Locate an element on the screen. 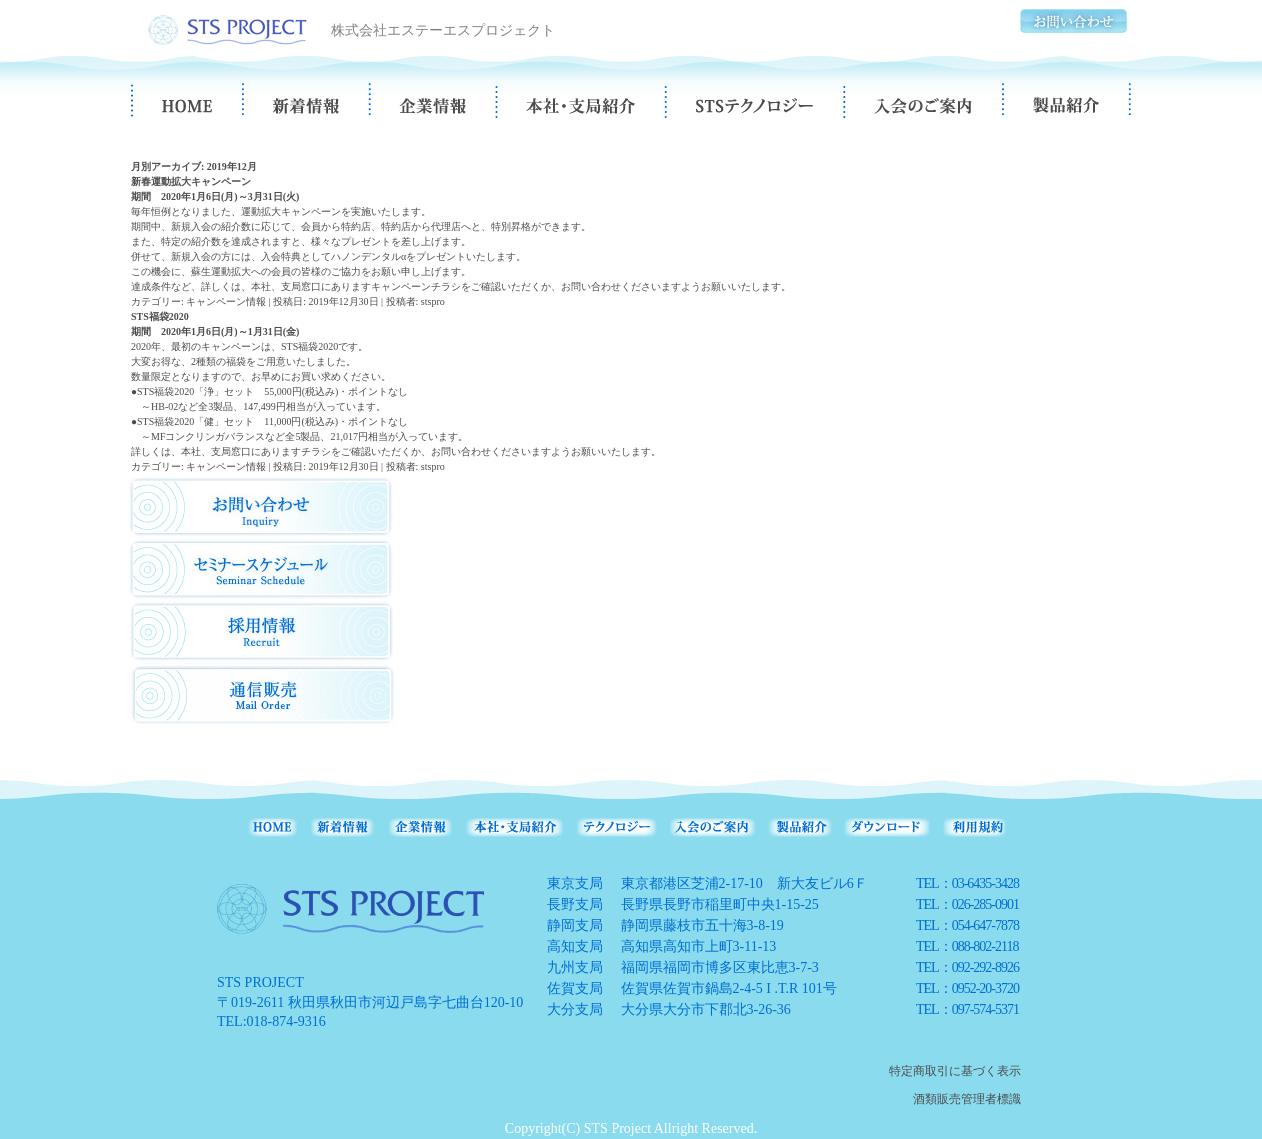 This screenshot has width=1262, height=1139. stspro is located at coordinates (433, 301).